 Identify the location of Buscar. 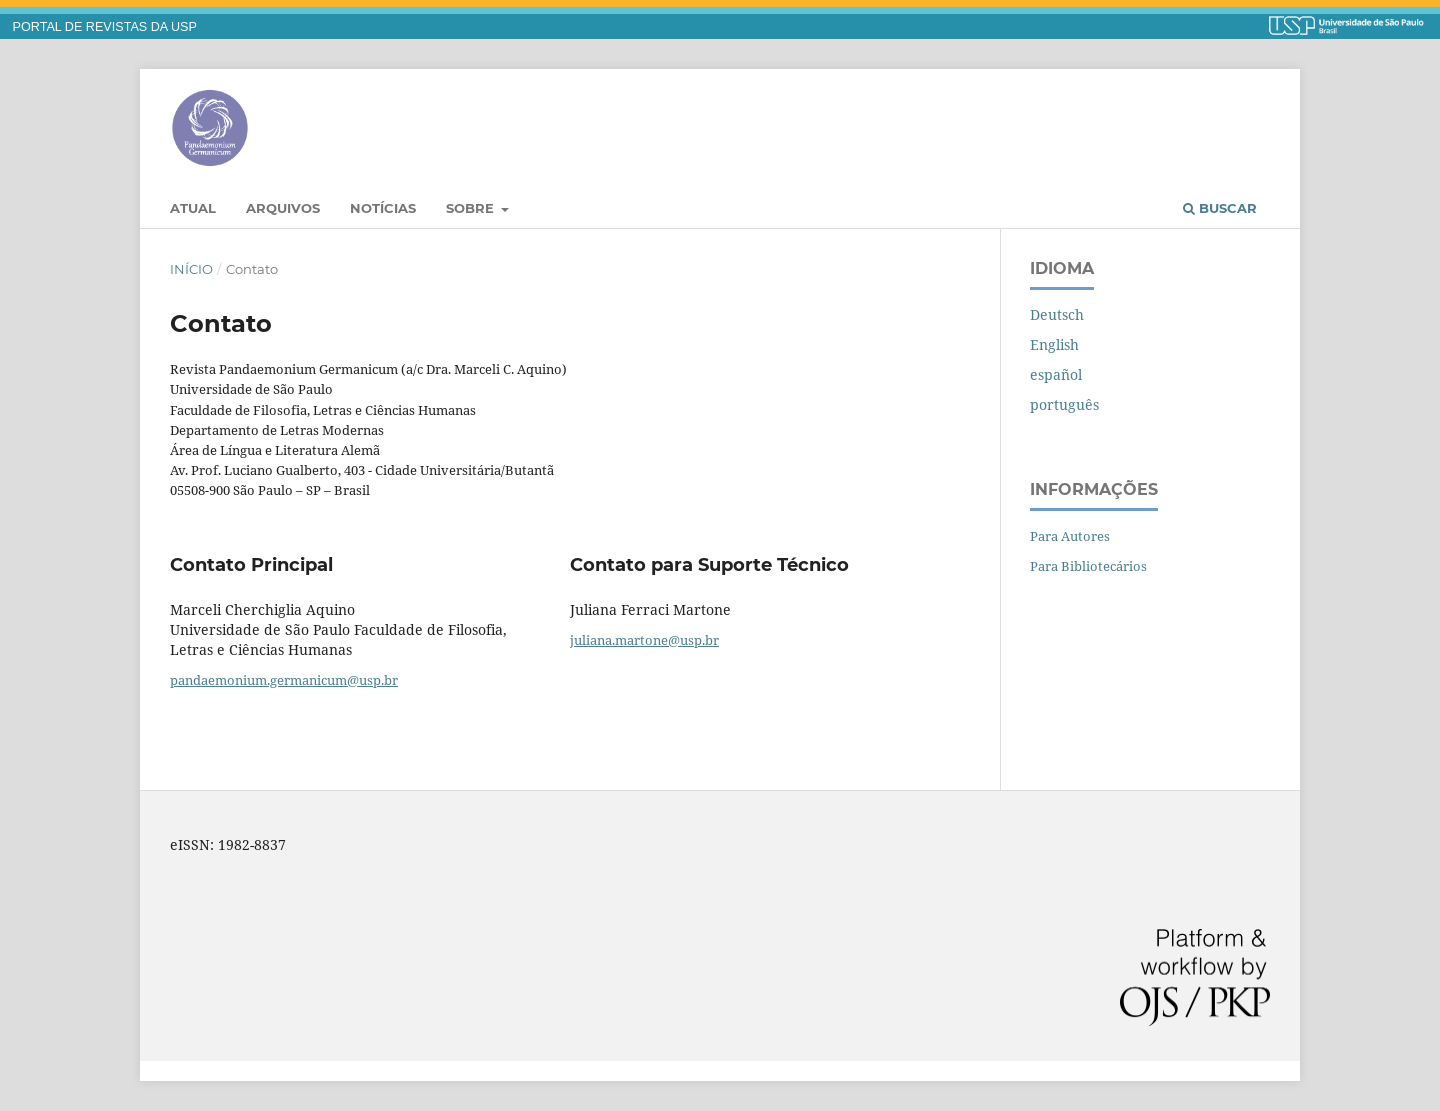
(1220, 208).